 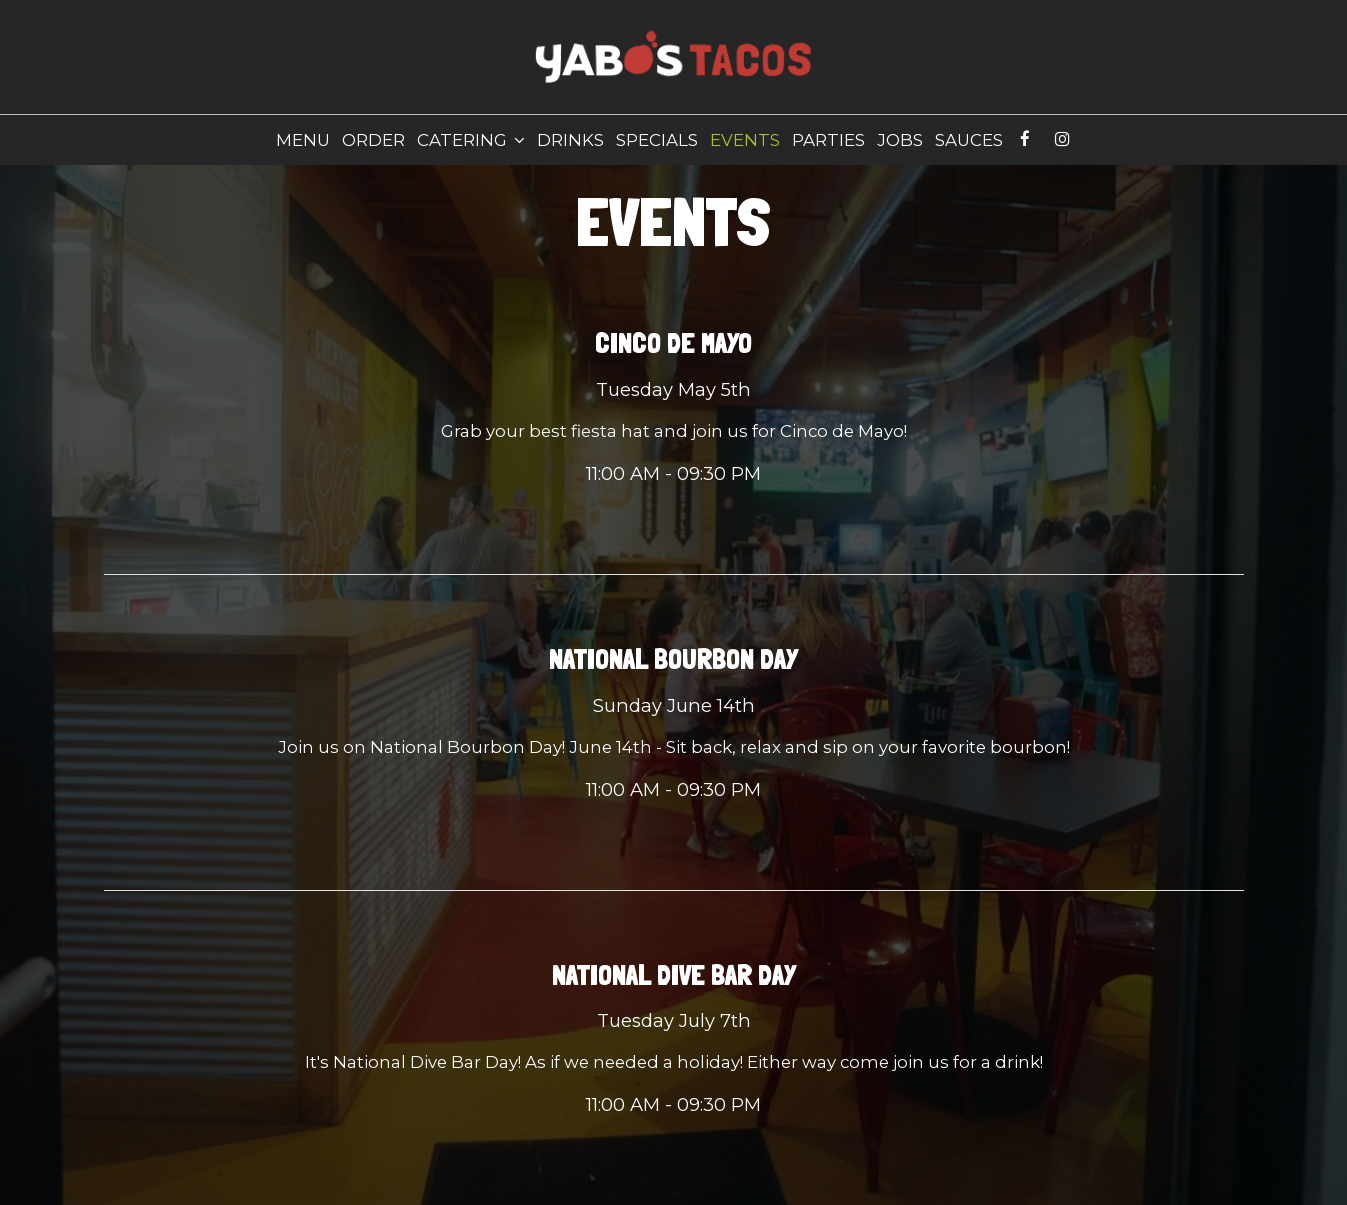 I want to click on Order, so click(x=373, y=140).